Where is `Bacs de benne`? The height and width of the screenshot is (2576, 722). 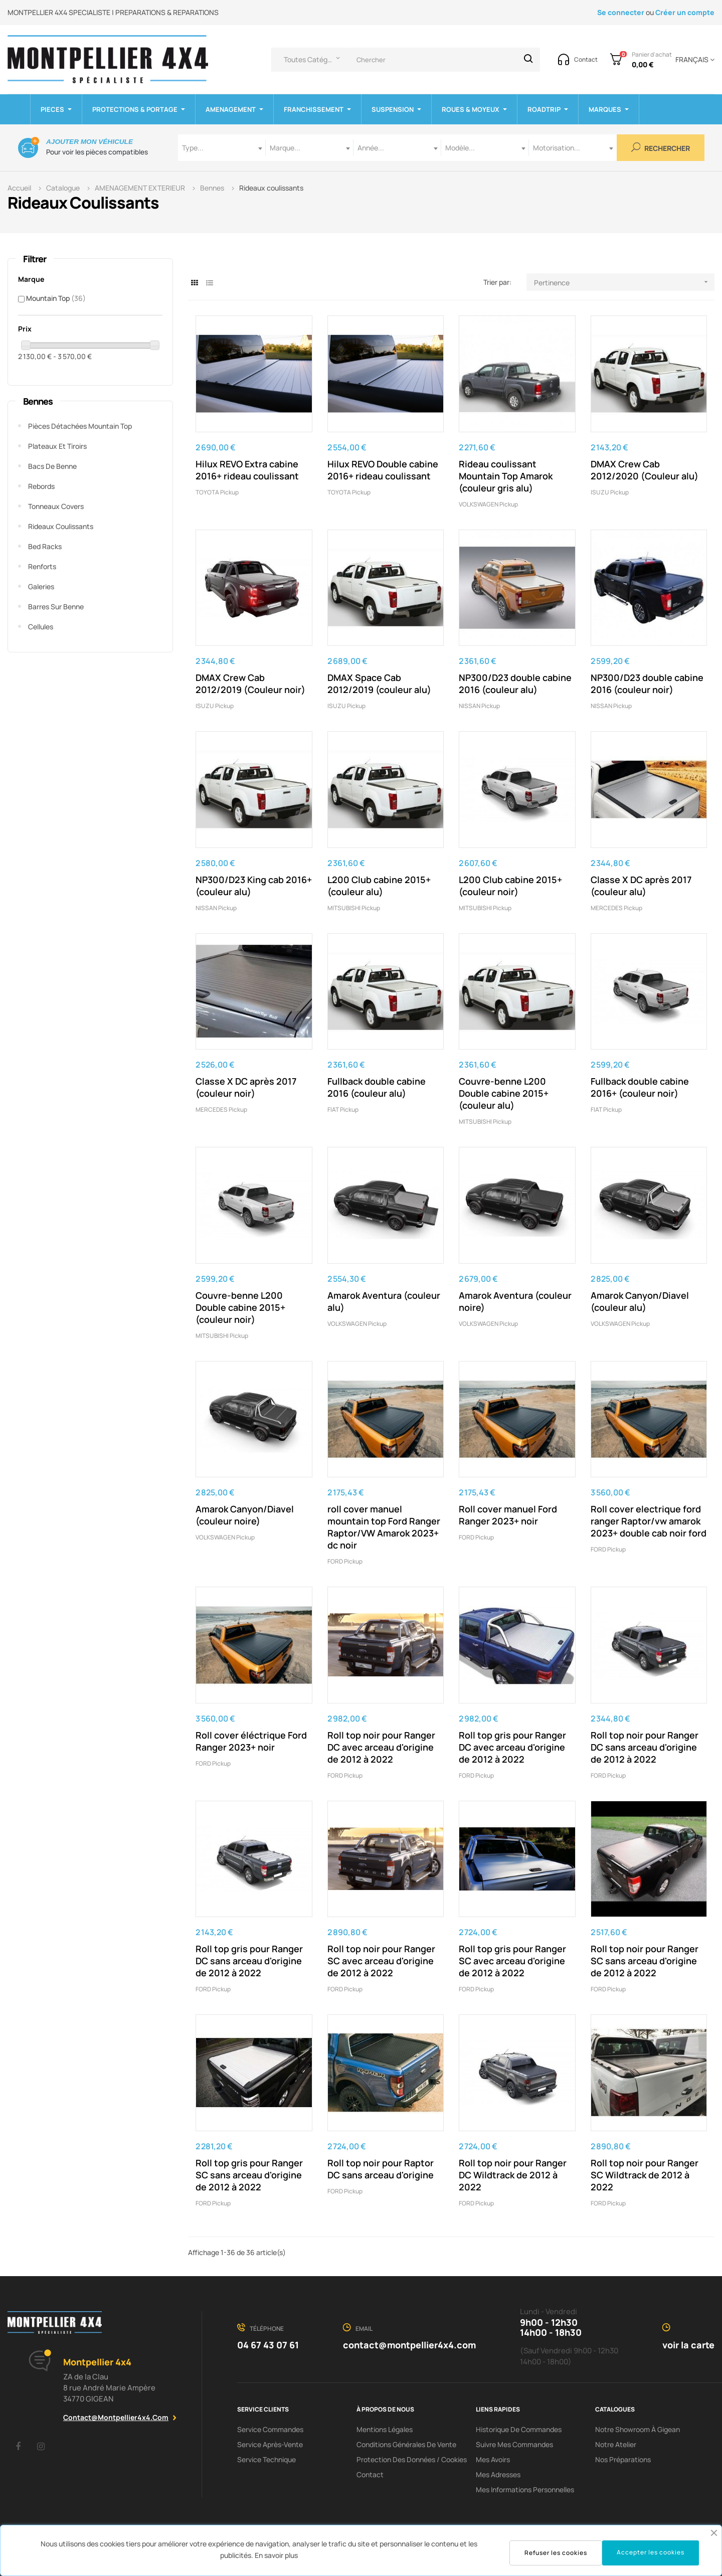 Bacs de benne is located at coordinates (52, 466).